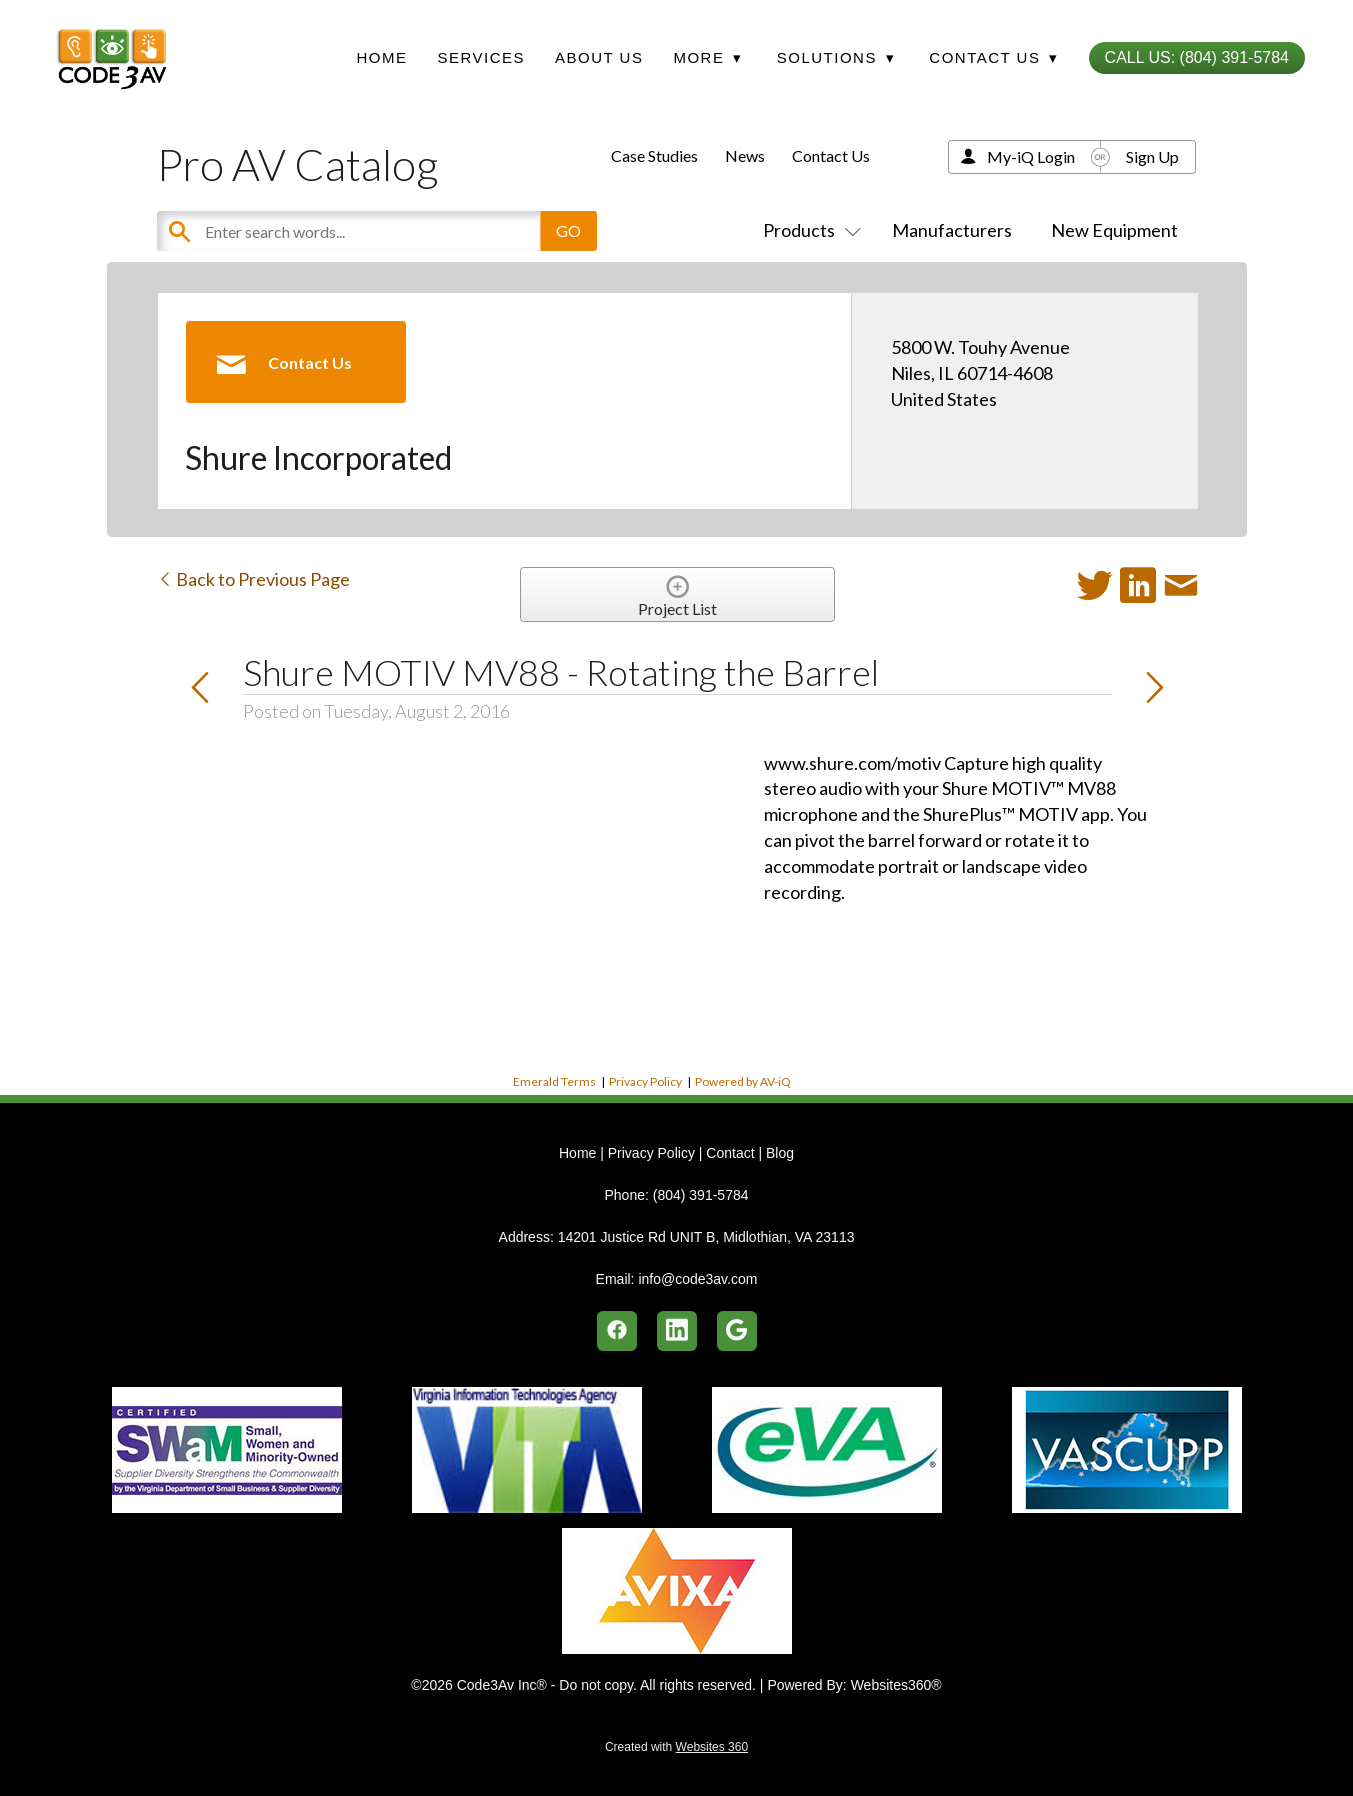  What do you see at coordinates (645, 1081) in the screenshot?
I see `Privacy Policy` at bounding box center [645, 1081].